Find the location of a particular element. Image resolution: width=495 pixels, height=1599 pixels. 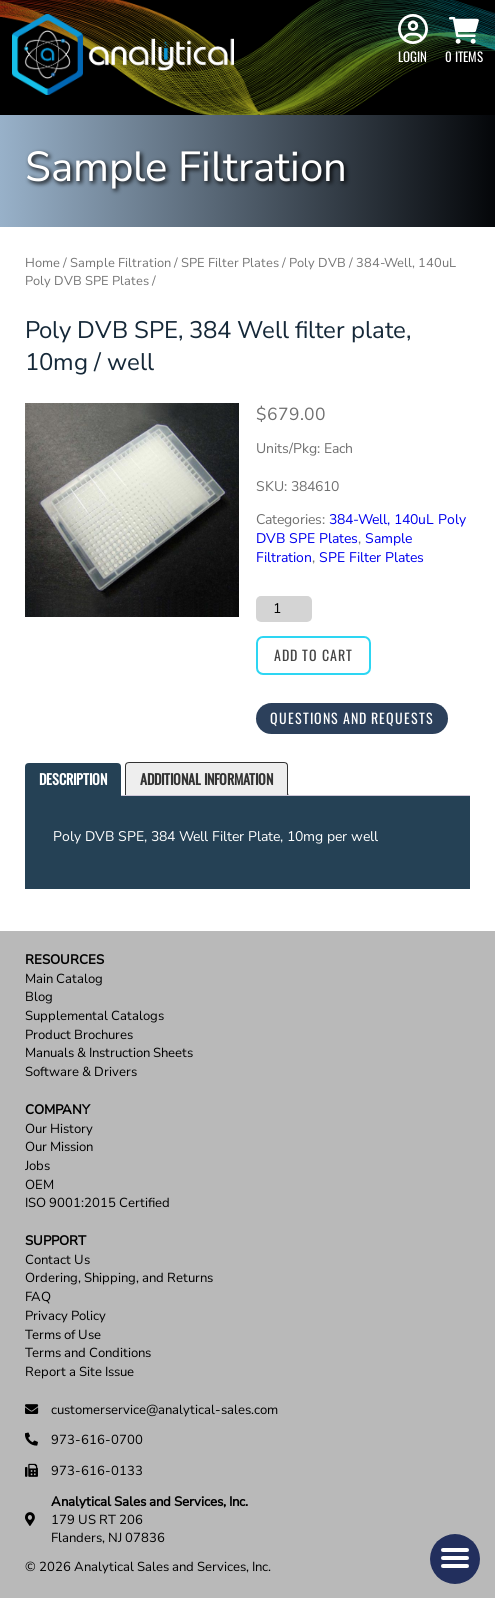

Add to cart is located at coordinates (313, 654).